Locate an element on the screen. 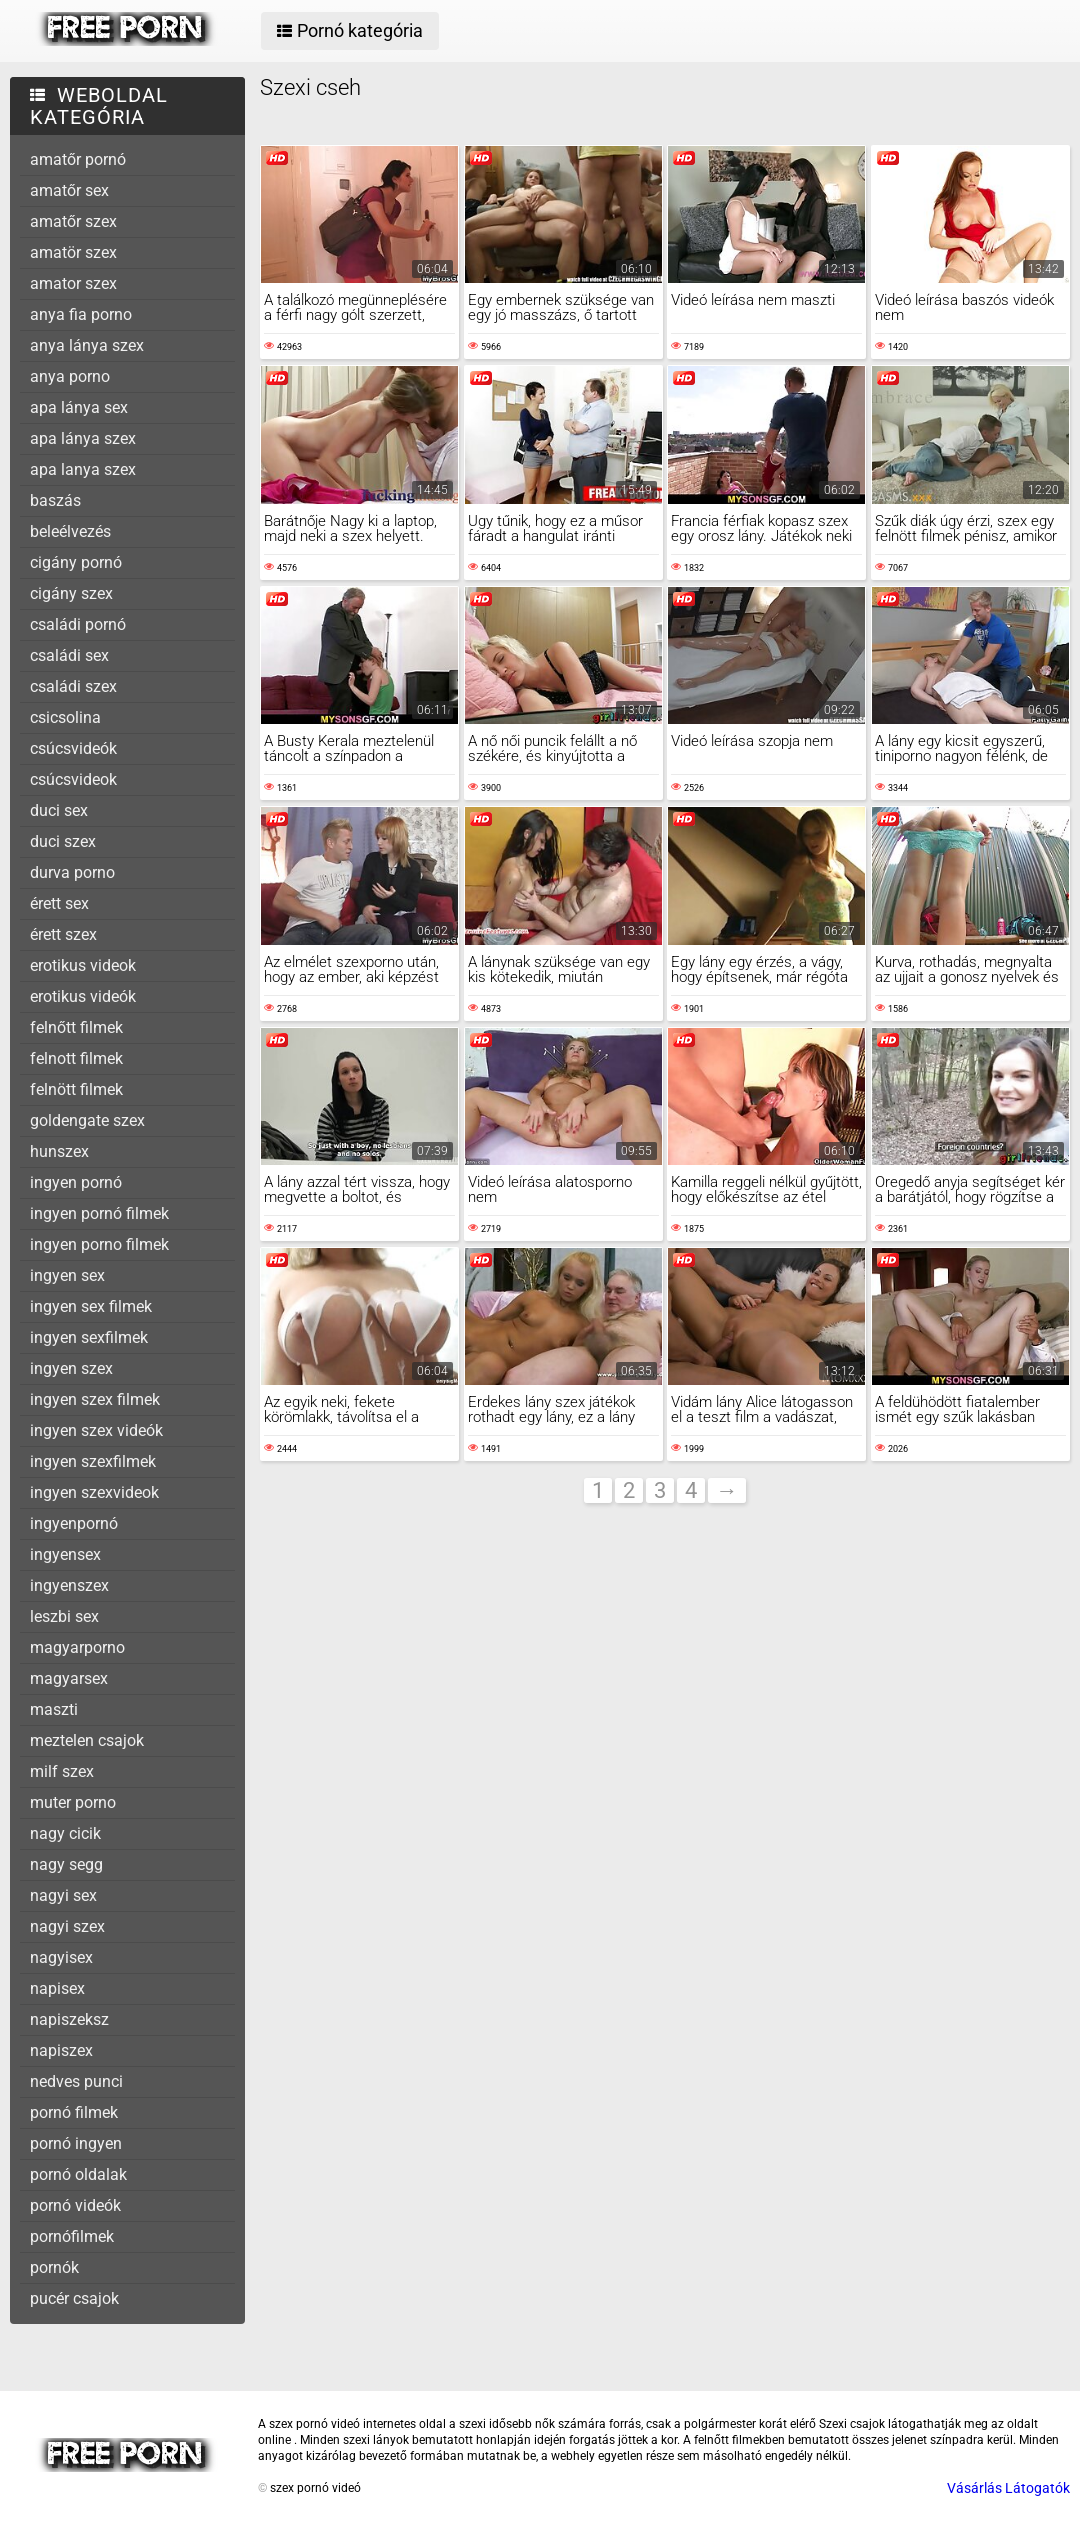 Image resolution: width=1080 pixels, height=2522 pixels. pornófilmek is located at coordinates (72, 2236).